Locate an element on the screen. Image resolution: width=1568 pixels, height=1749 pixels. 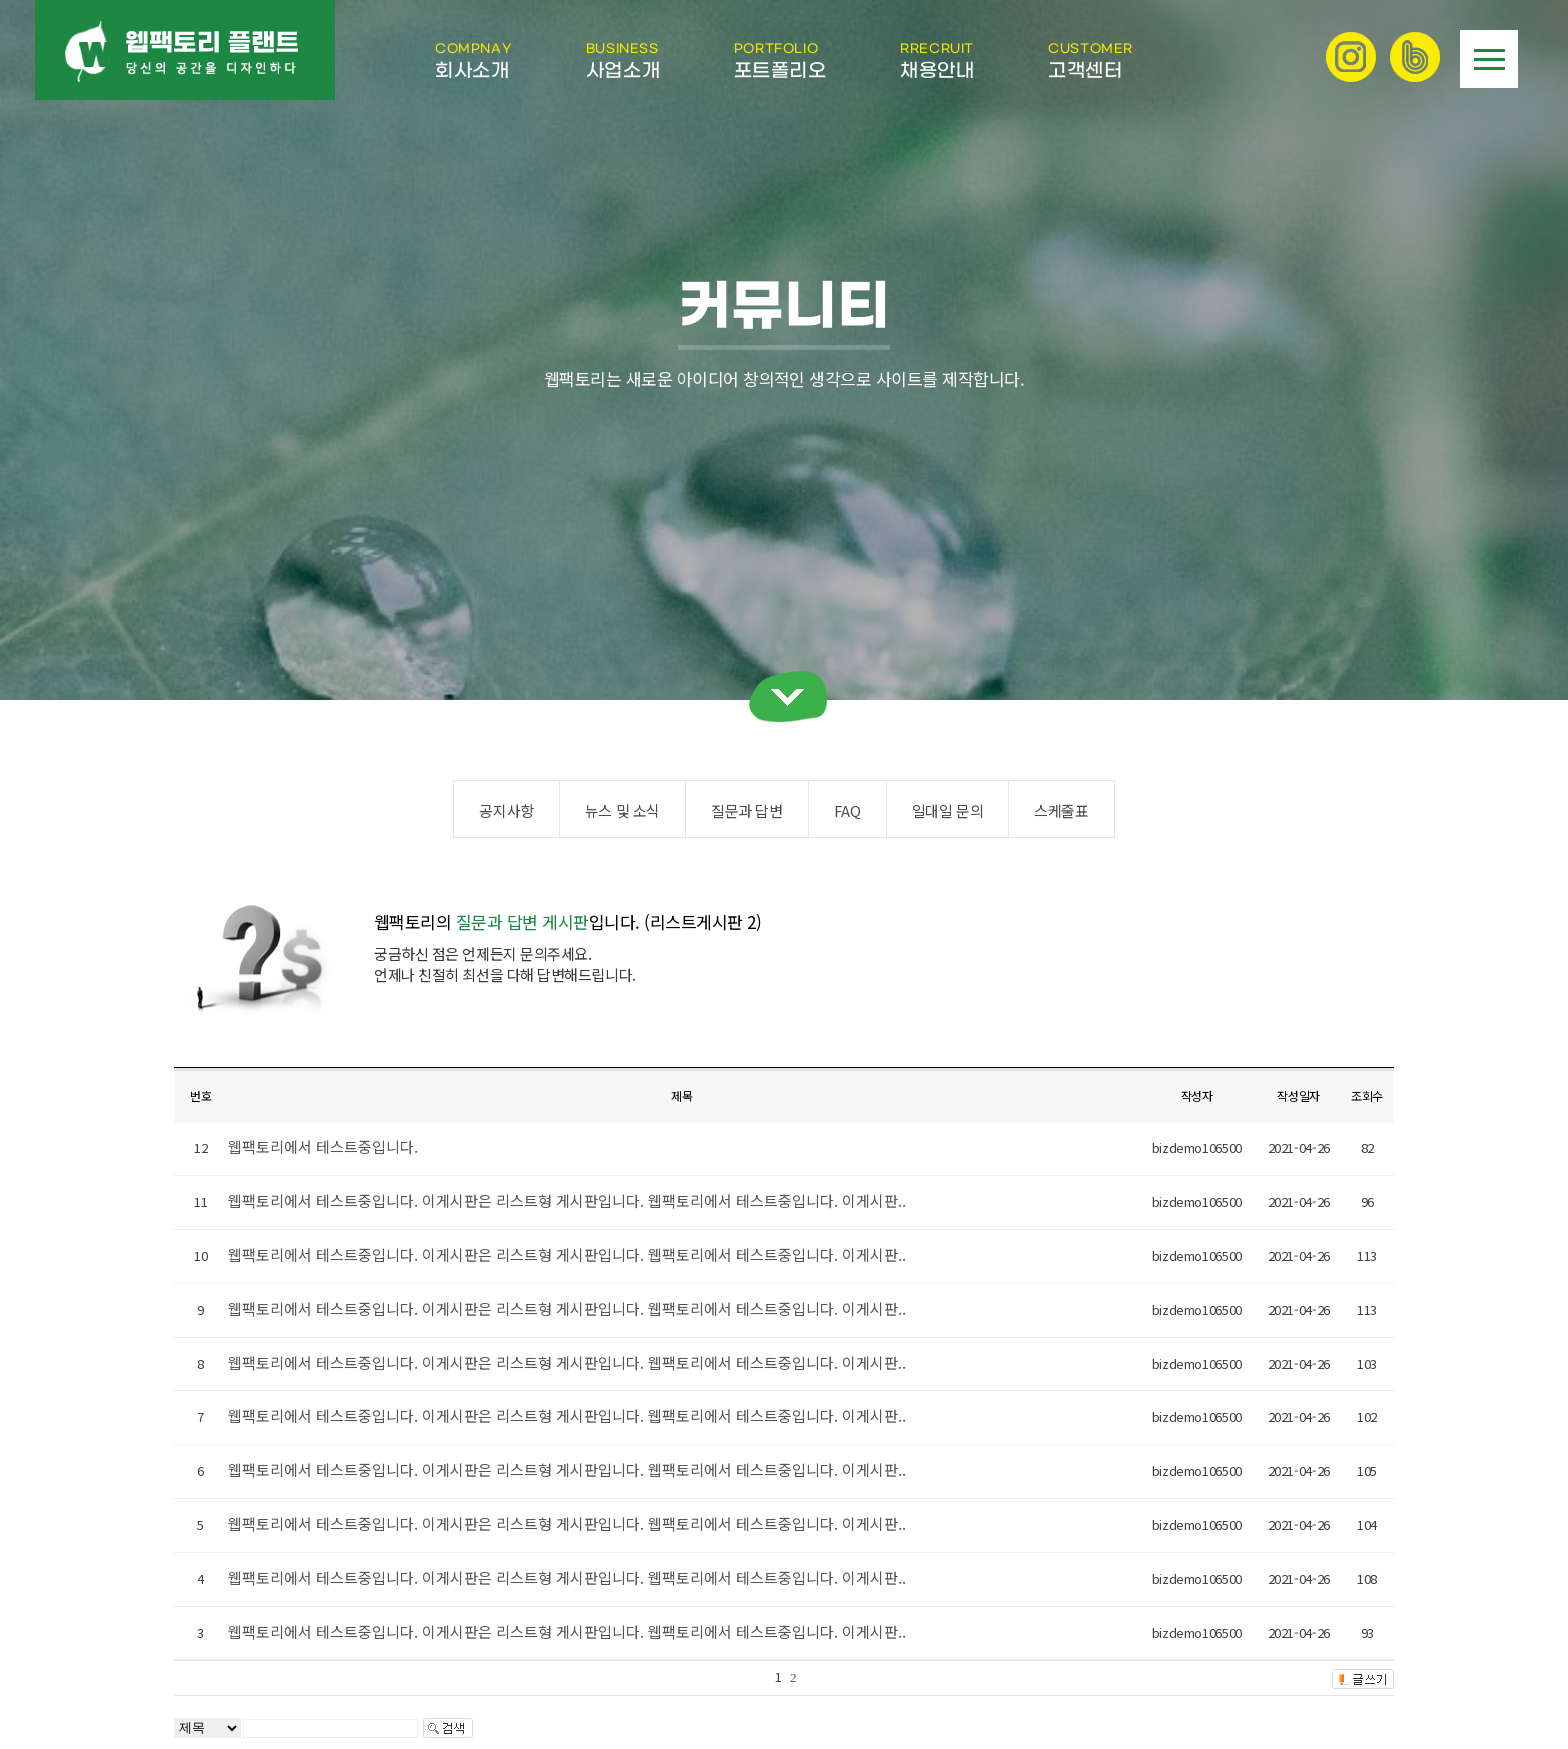
고객센터 is located at coordinates (1090, 61).